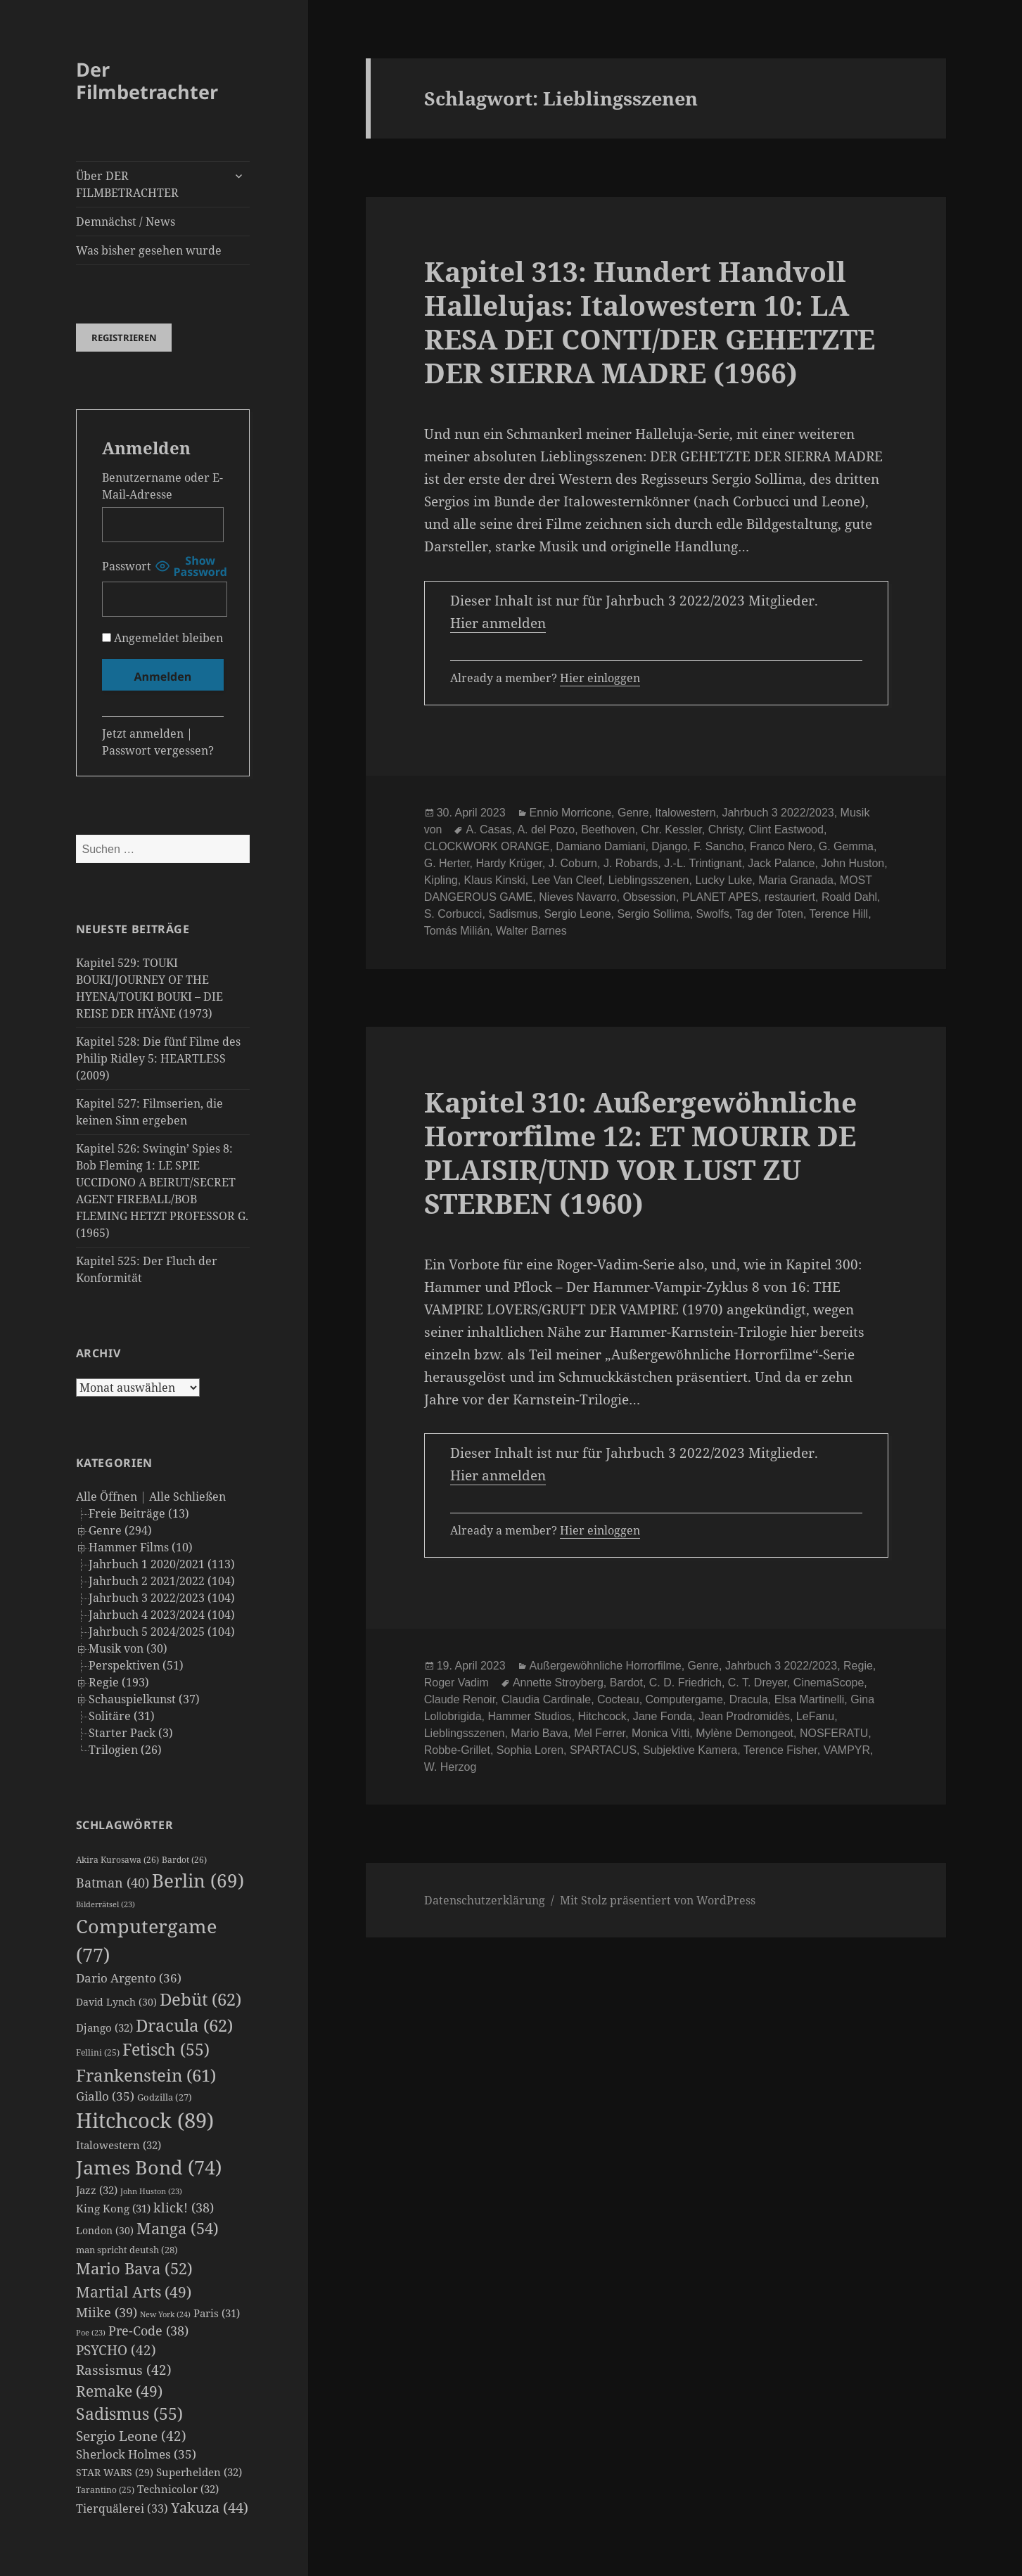 The image size is (1022, 2576). I want to click on Kapitel 310: Außergewöhnliche Horrorfilme 12: ET MOURIR DE PLAISIR/UND VOR LUST ZU STERBEN (1960), so click(640, 1152).